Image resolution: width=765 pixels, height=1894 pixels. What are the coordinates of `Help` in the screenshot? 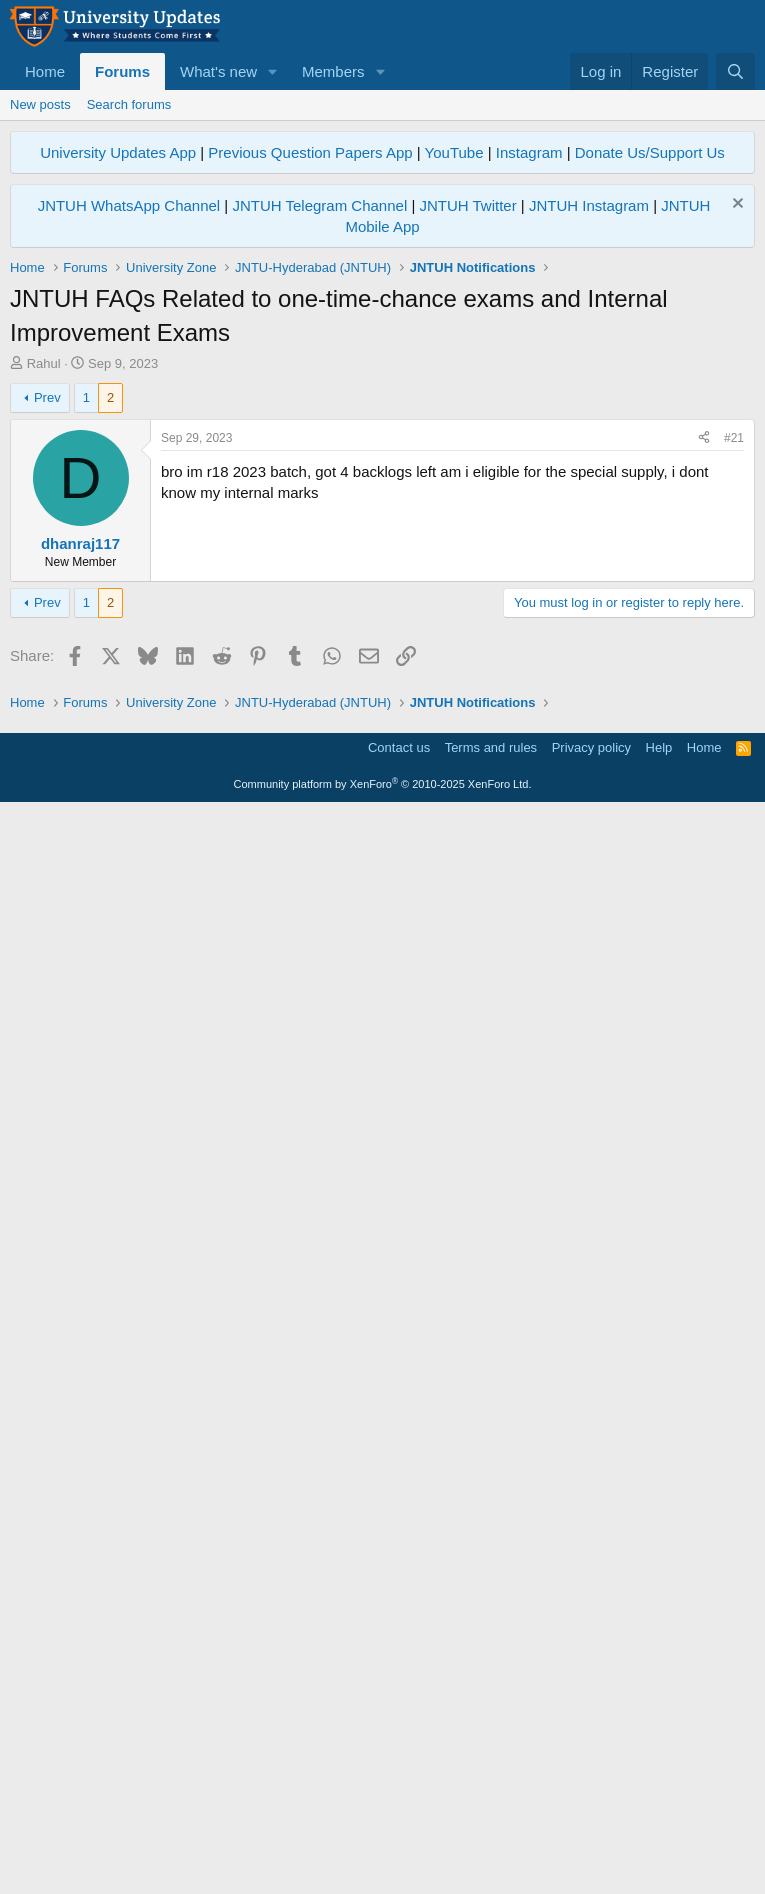 It's located at (659, 1828).